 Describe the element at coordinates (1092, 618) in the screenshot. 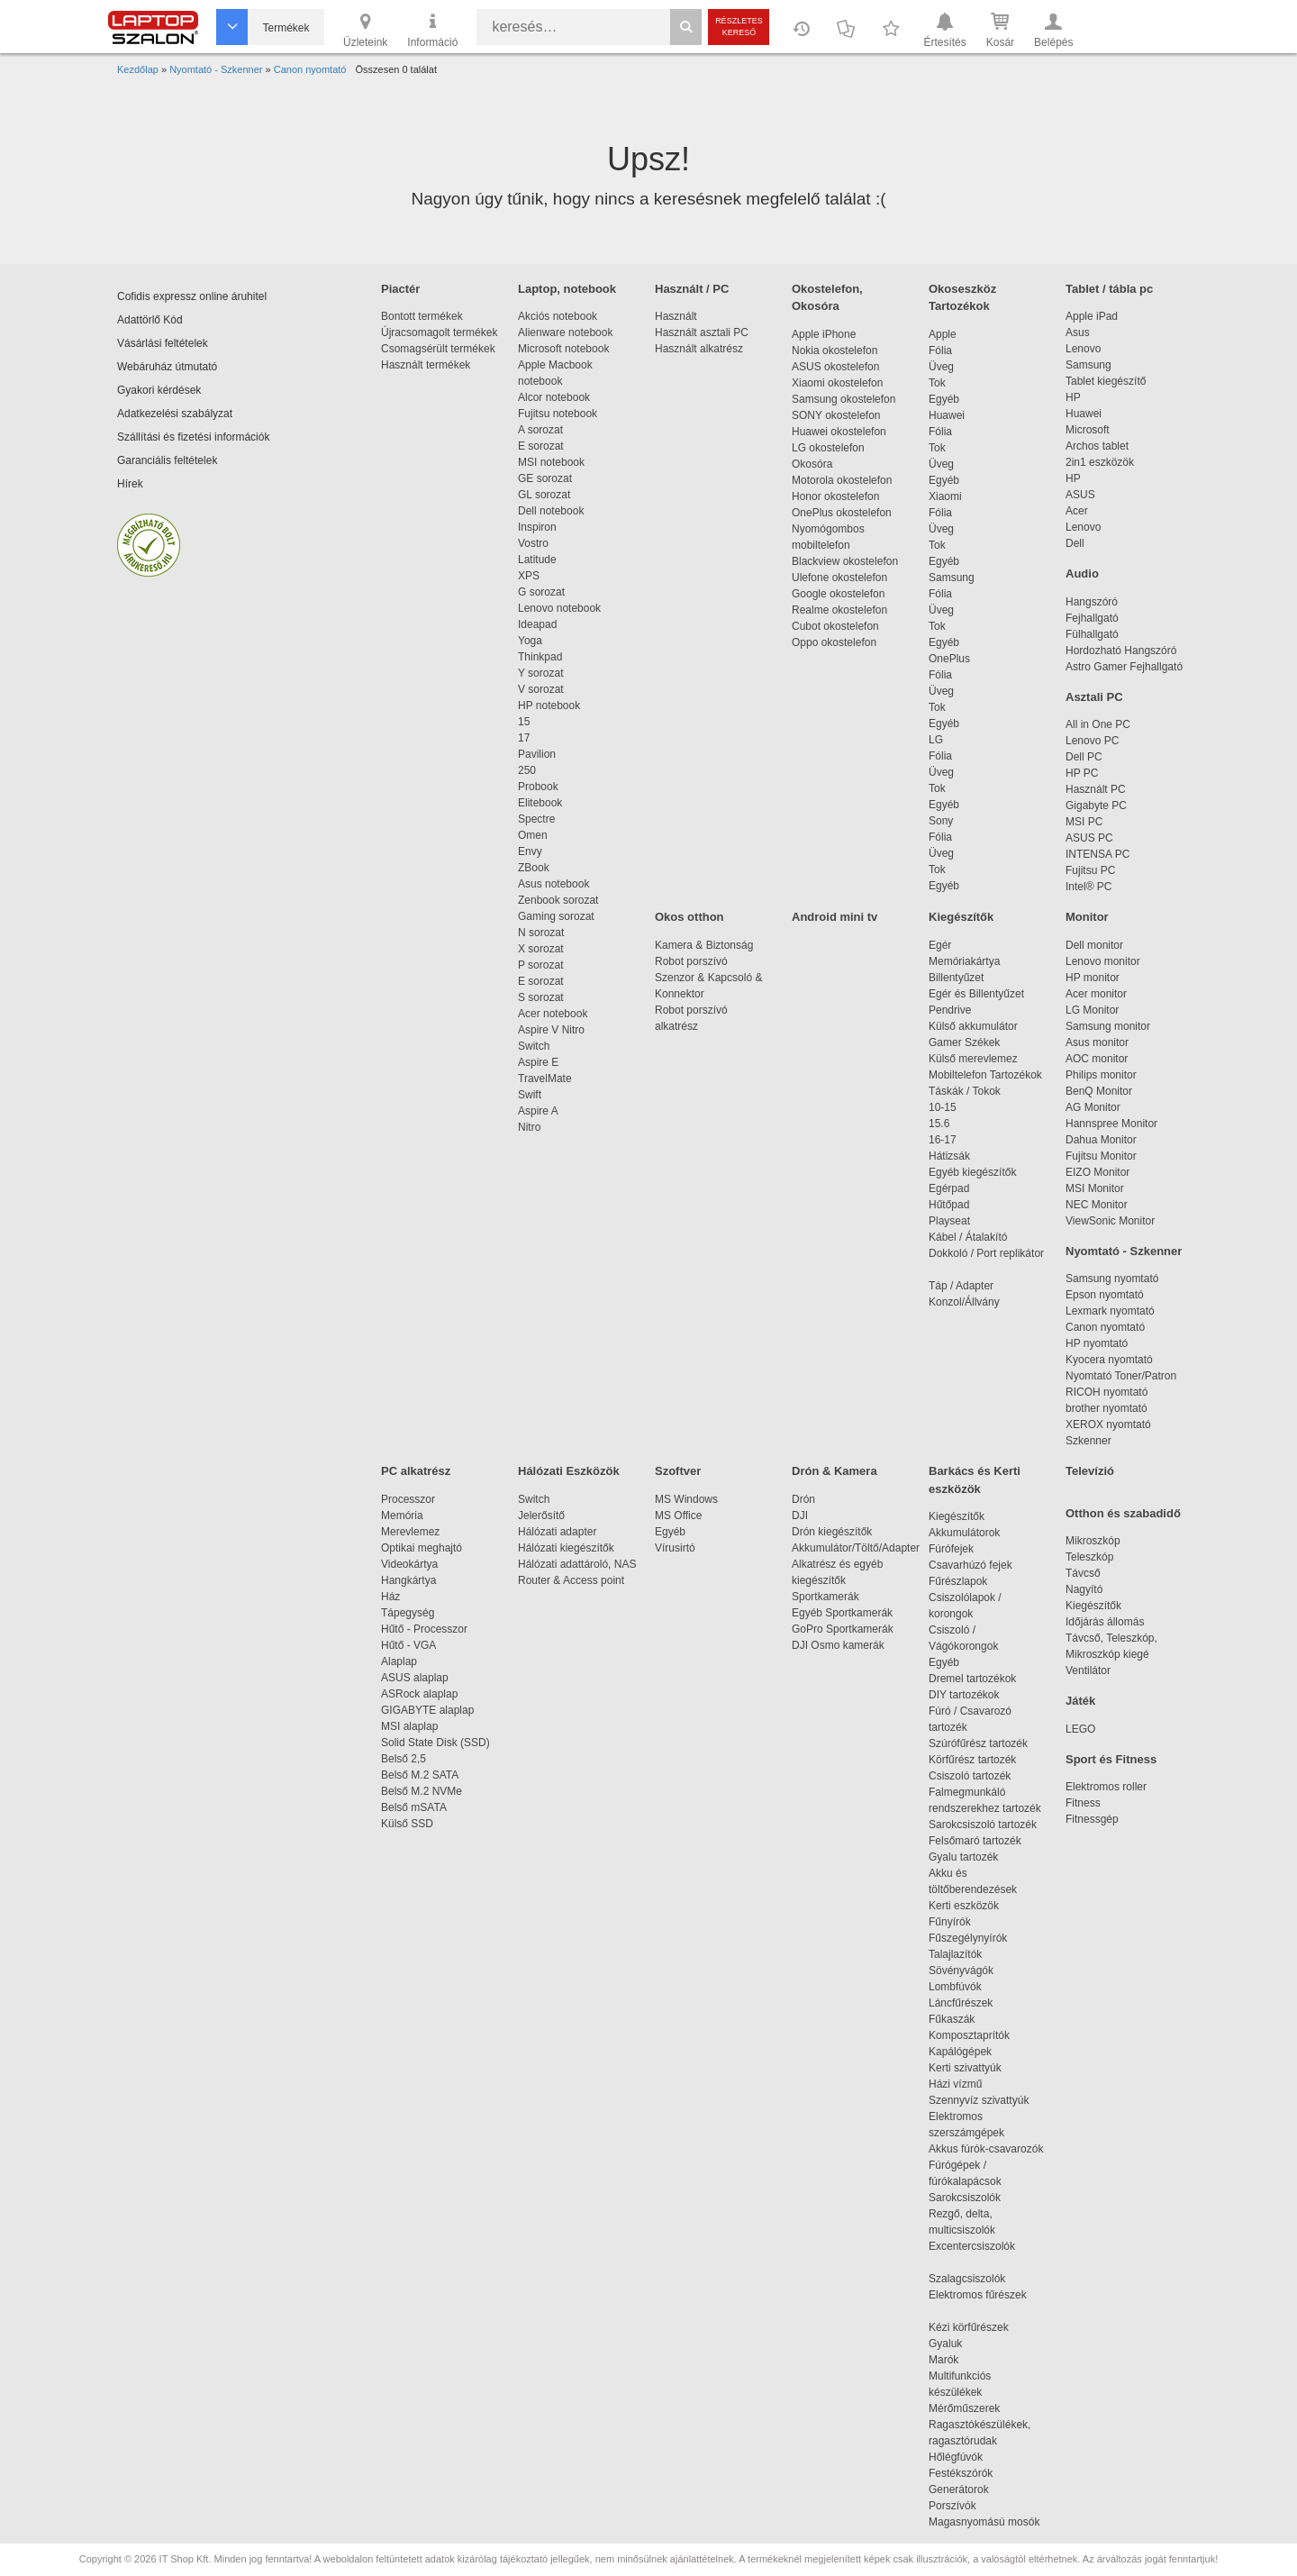

I see `Fejhallgató` at that location.